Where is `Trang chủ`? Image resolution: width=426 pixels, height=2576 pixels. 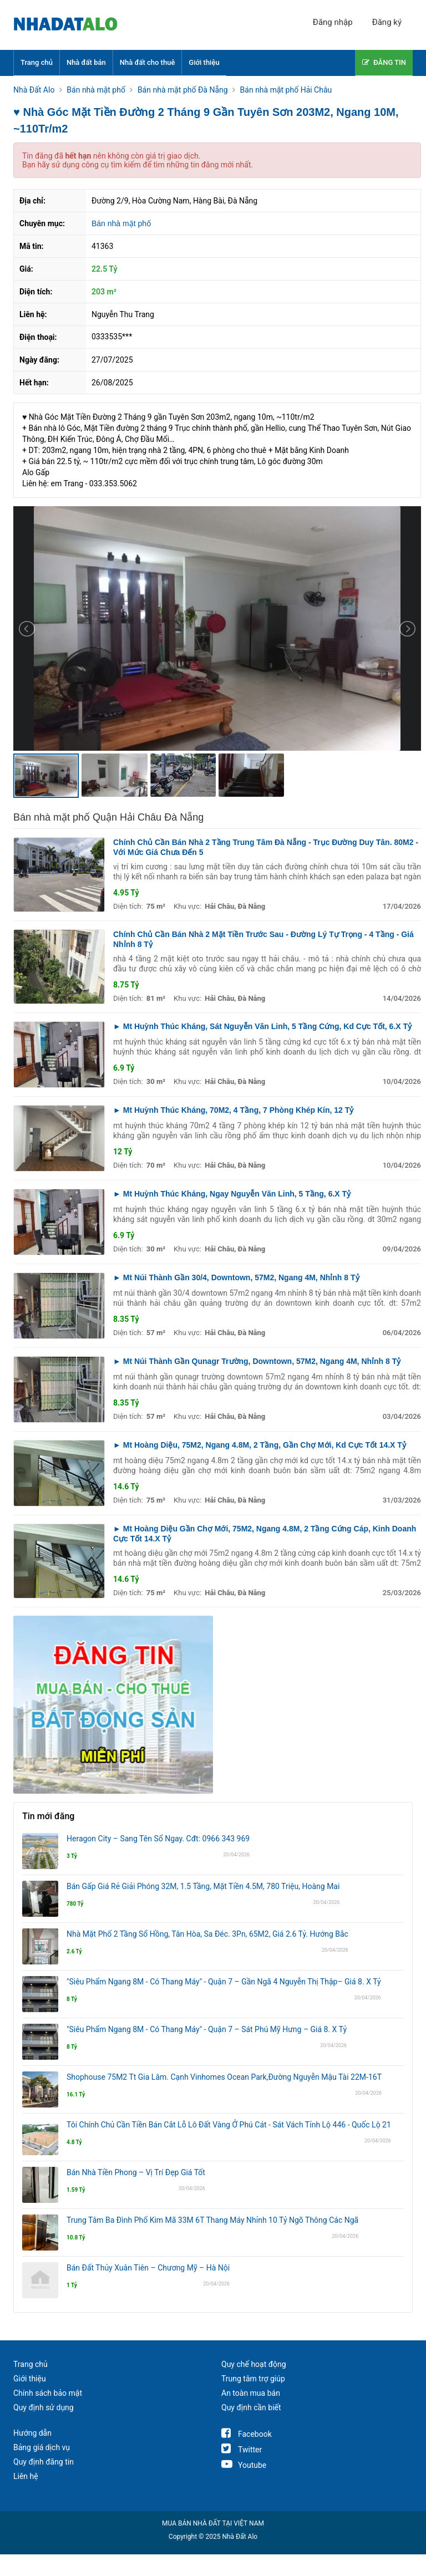 Trang chủ is located at coordinates (37, 62).